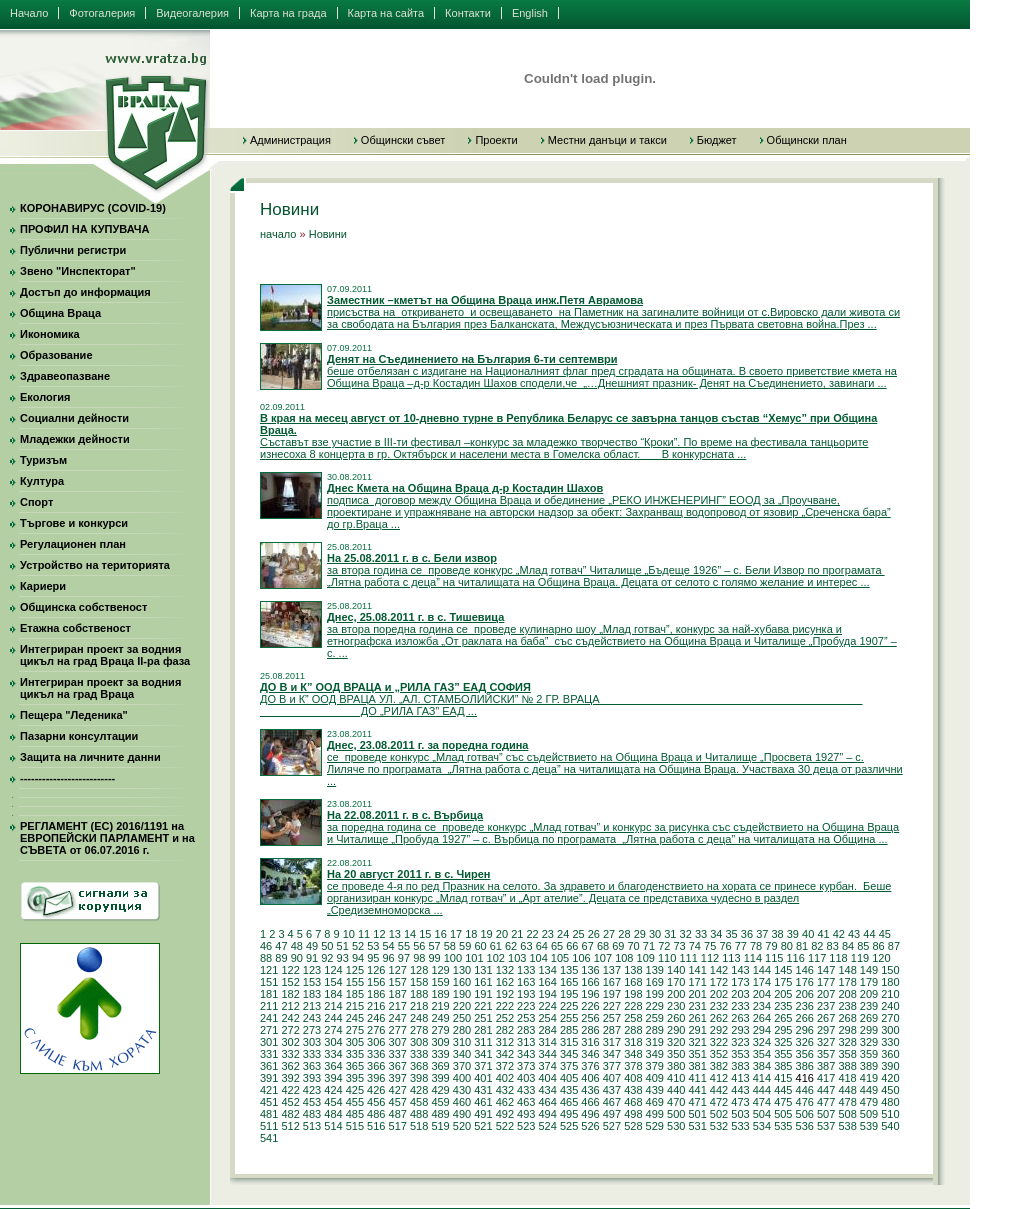 The height and width of the screenshot is (1209, 1024). Describe the element at coordinates (710, 946) in the screenshot. I see `75` at that location.